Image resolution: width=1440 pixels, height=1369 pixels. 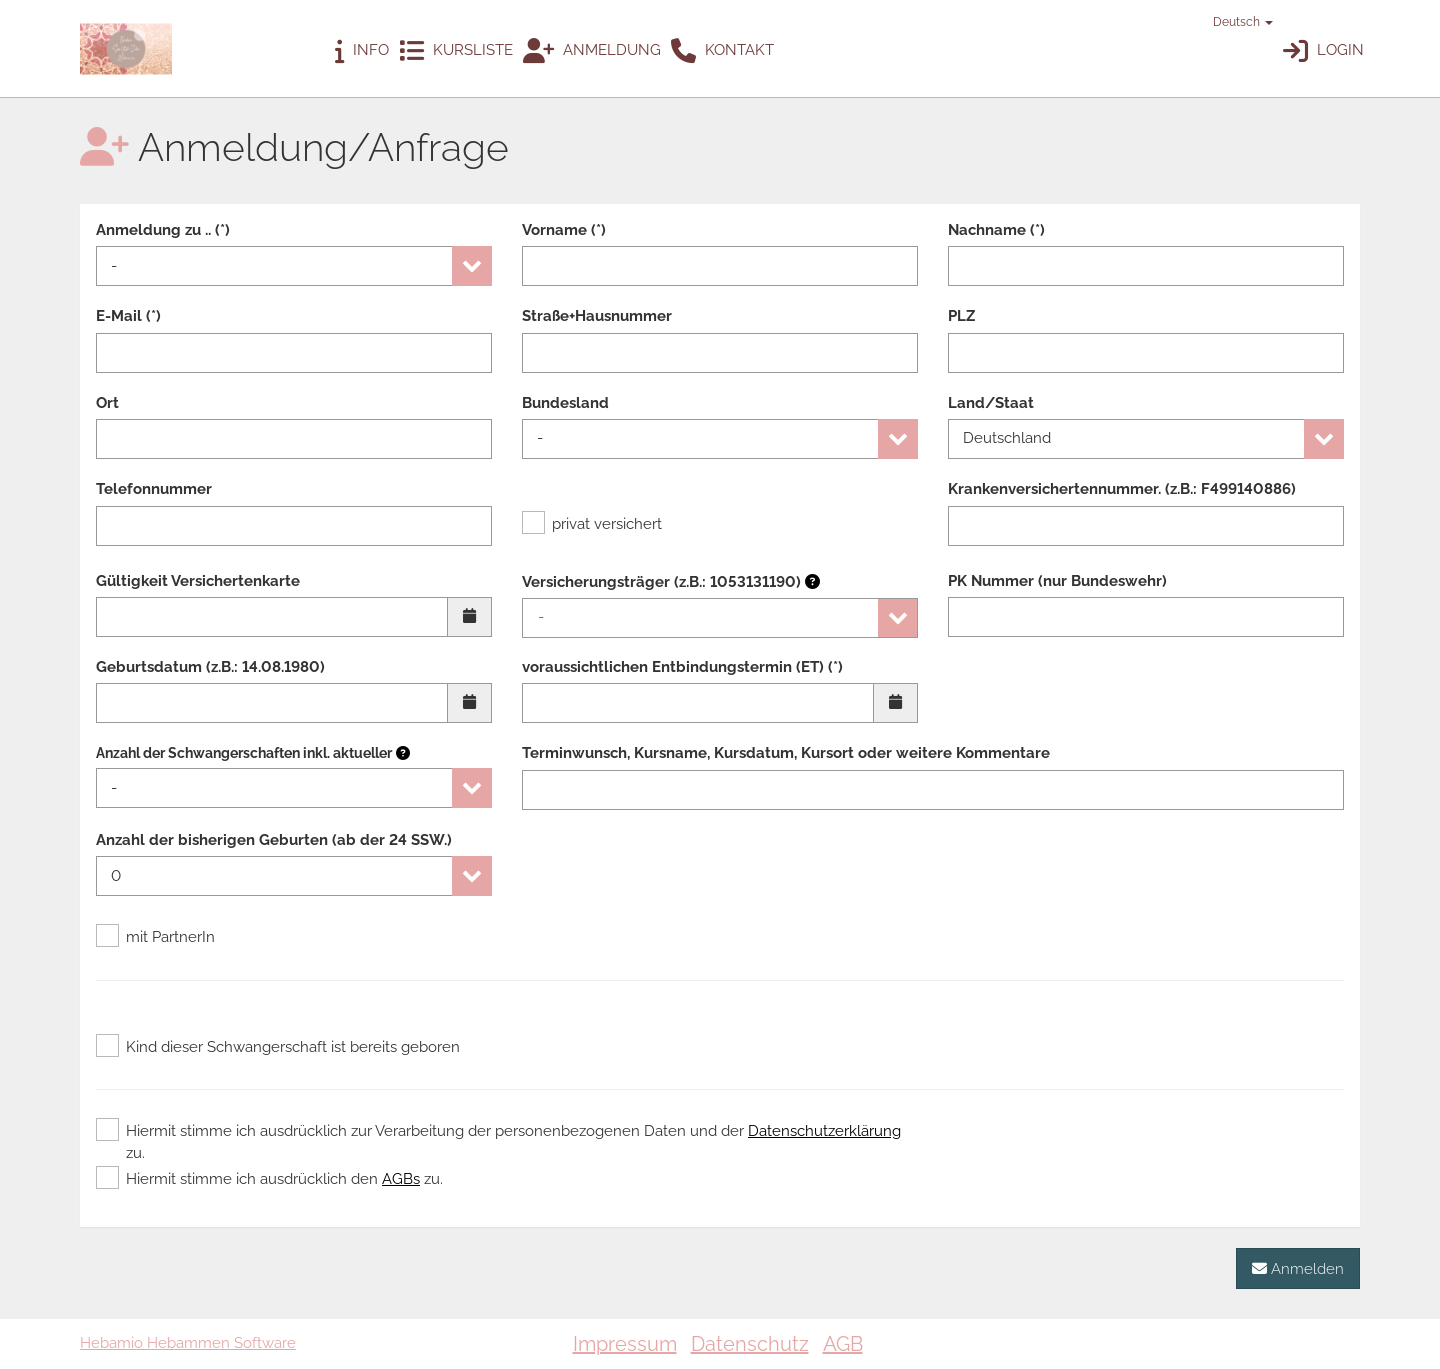 I want to click on Terminwunsch, Kursname, Kursdatum, Kursort oder weitere Kommentare, so click(x=786, y=753).